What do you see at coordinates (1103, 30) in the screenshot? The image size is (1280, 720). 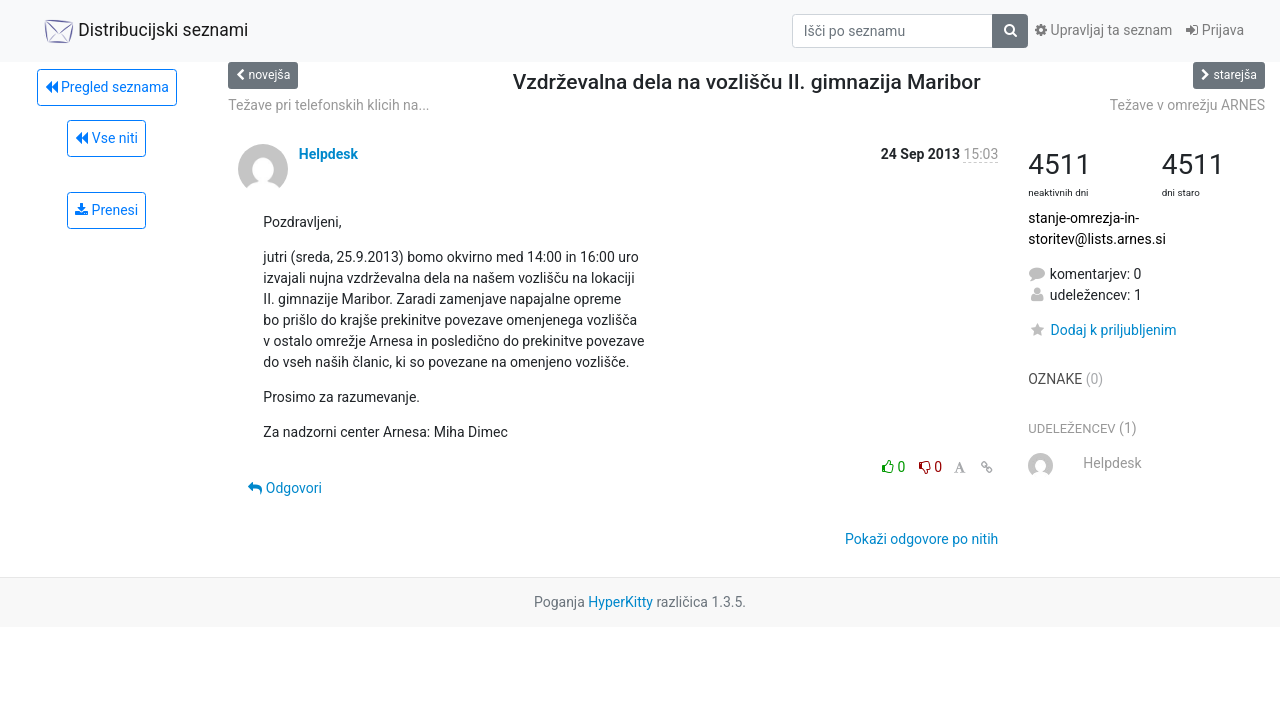 I see `Upravljaj ta seznam` at bounding box center [1103, 30].